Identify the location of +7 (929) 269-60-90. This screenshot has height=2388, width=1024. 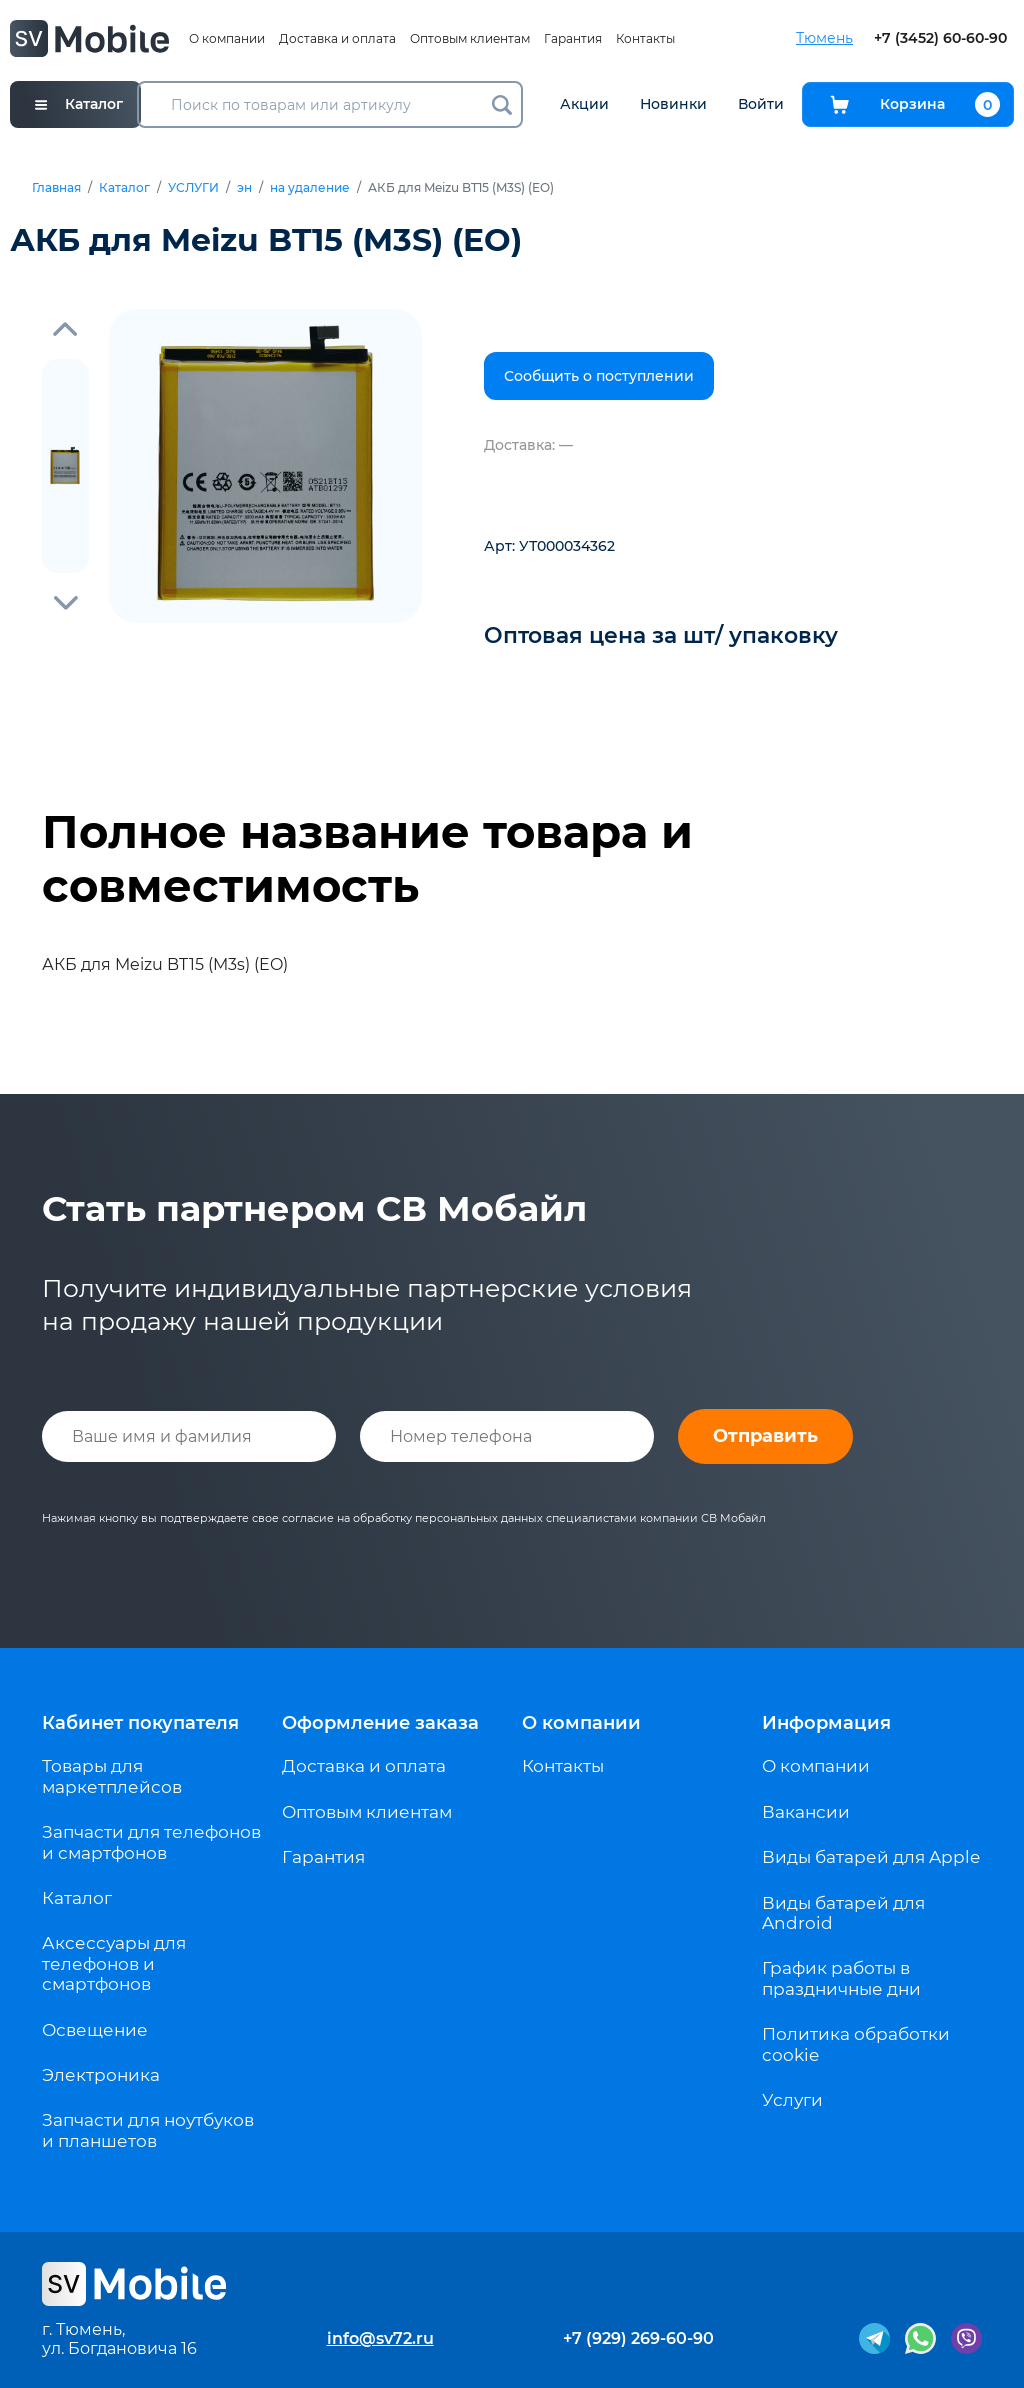
(638, 2338).